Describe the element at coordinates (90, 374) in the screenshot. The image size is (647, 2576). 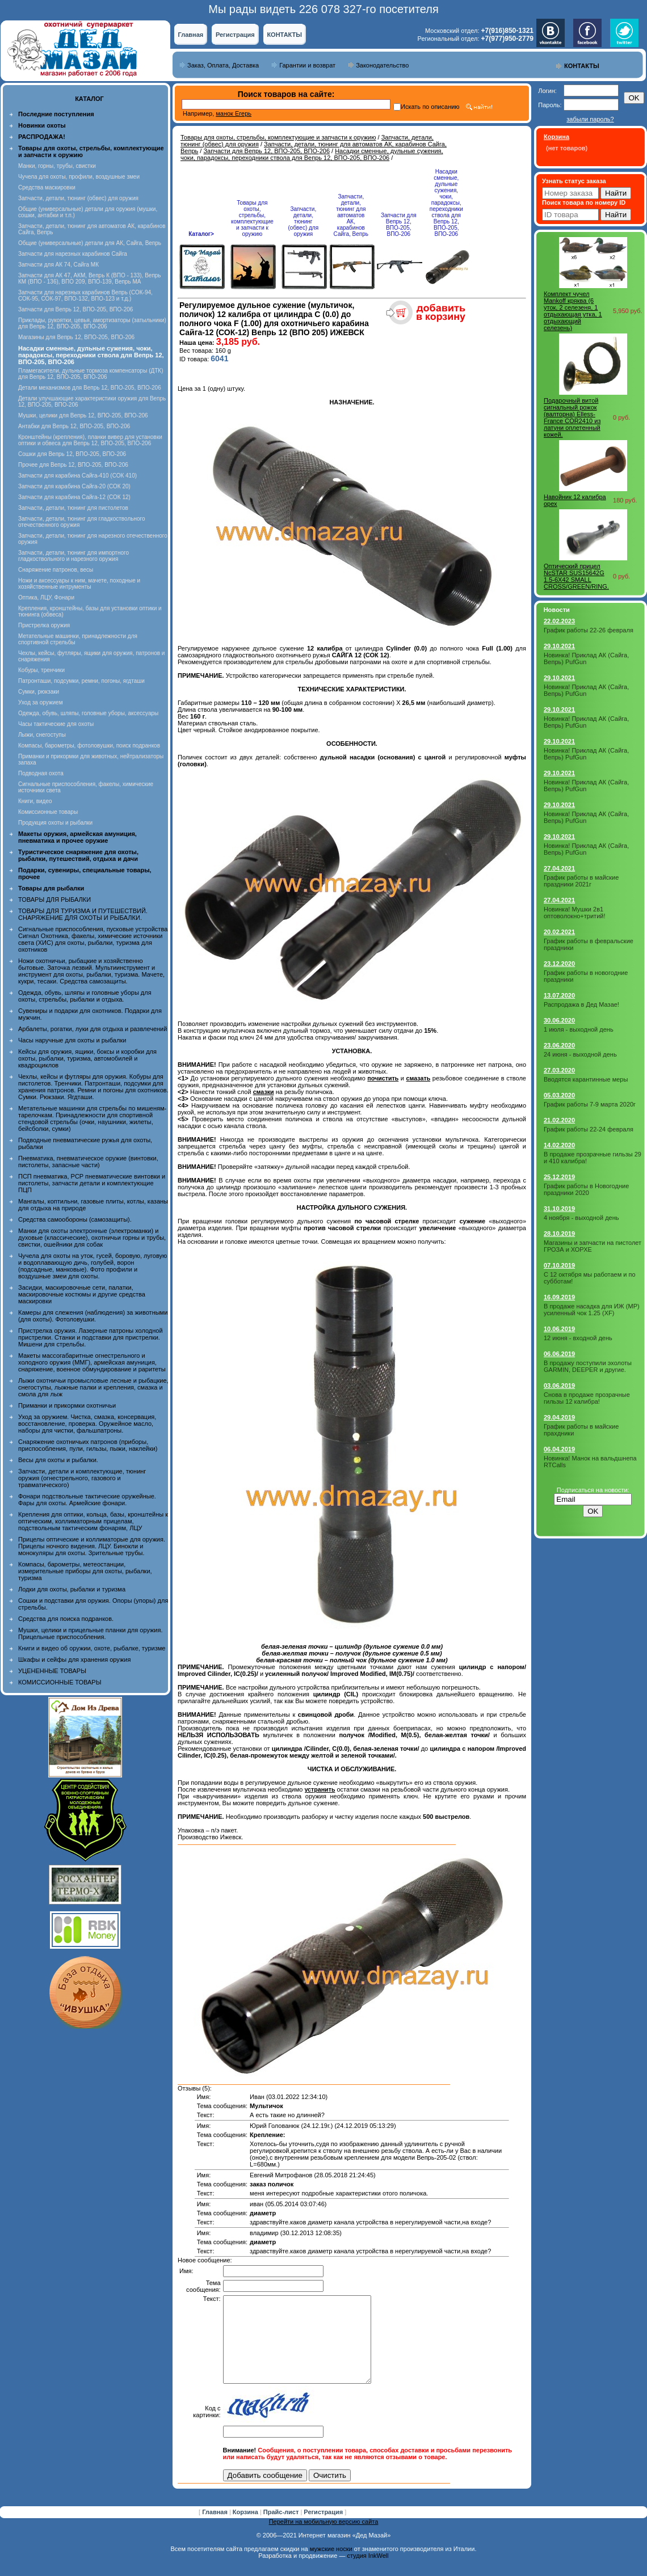
I see `Пламегасители, дульные тормоза компенсаторы (ДТК) для Вепрь 12, ВПО-205, ВПО-206` at that location.